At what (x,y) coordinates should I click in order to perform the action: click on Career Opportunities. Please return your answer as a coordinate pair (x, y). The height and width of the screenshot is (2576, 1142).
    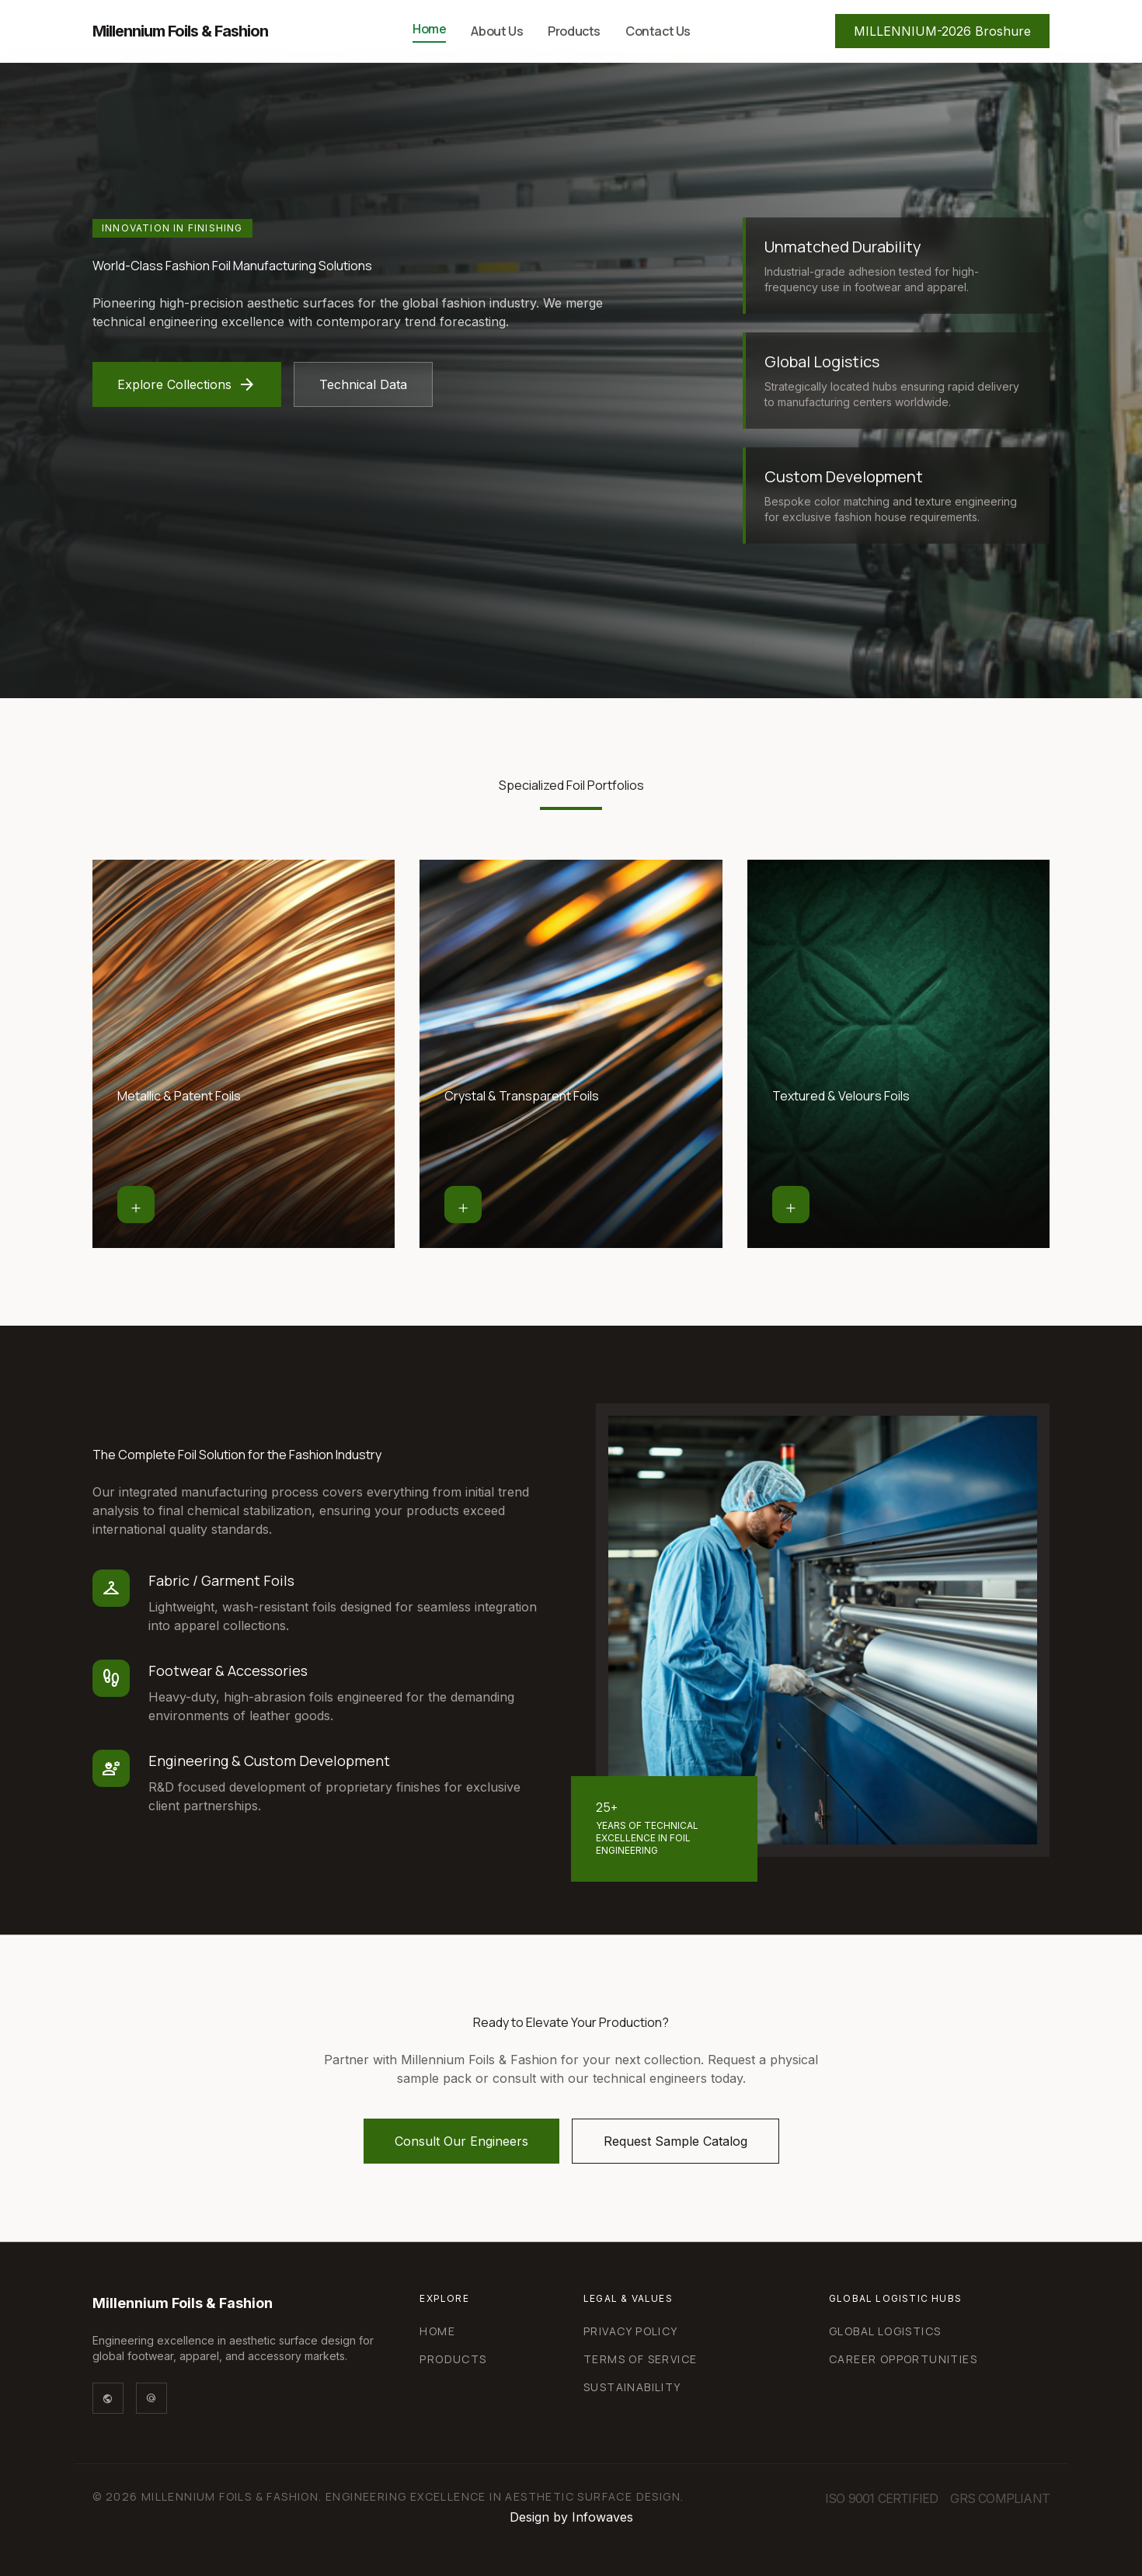
    Looking at the image, I should click on (903, 2359).